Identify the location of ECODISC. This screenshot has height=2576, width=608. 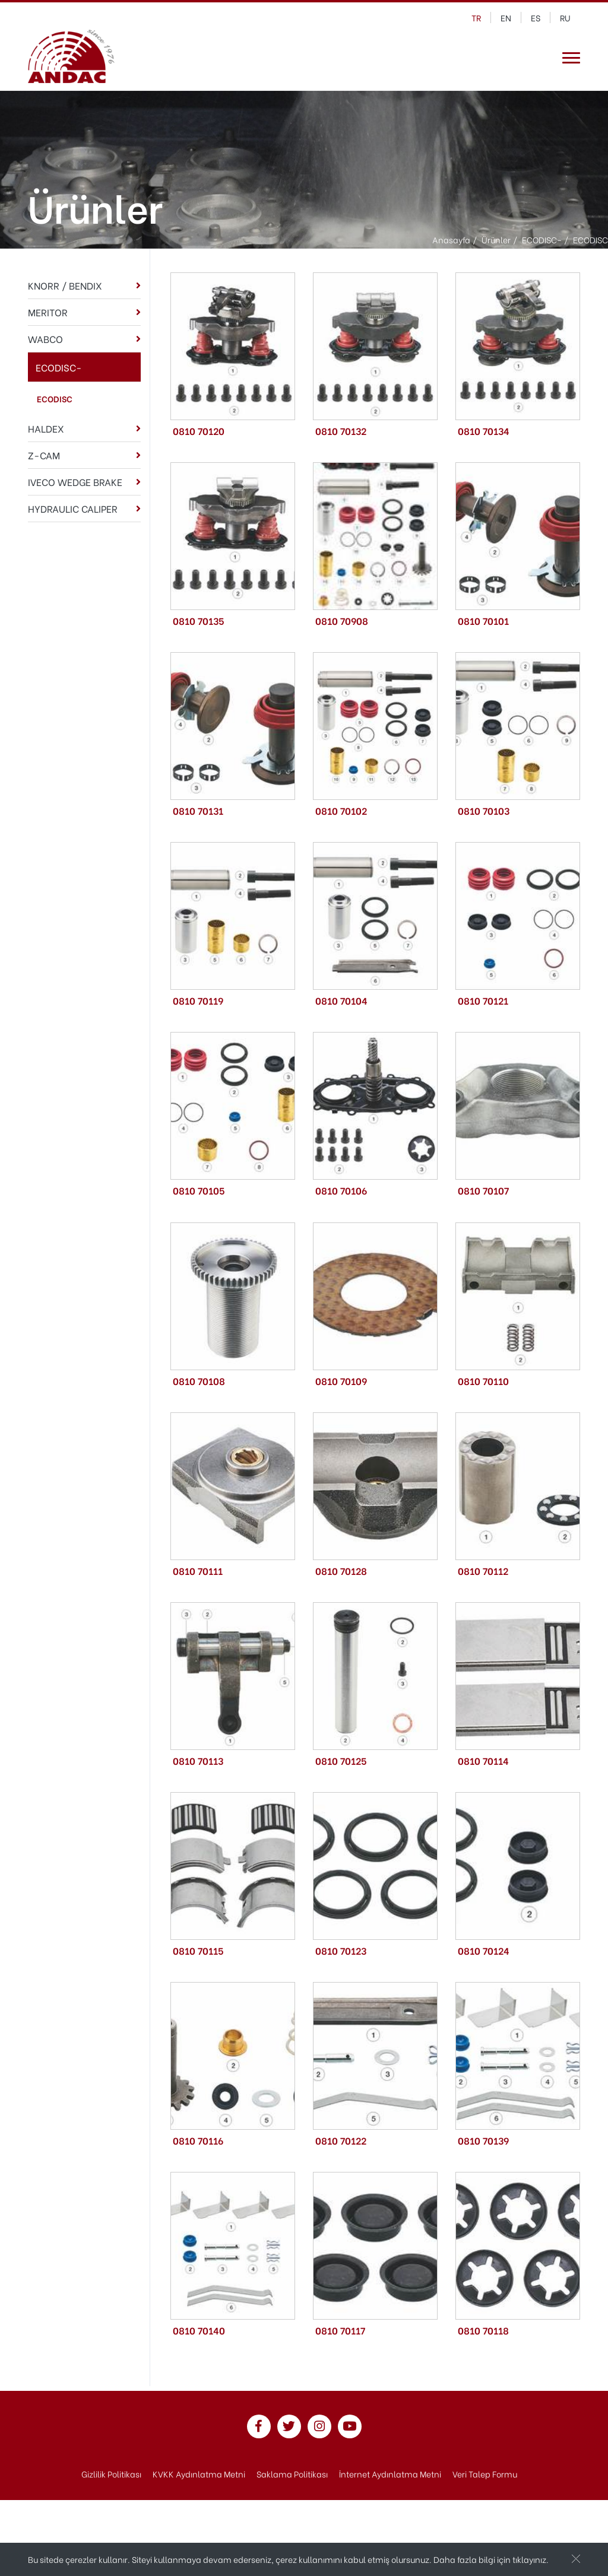
(54, 398).